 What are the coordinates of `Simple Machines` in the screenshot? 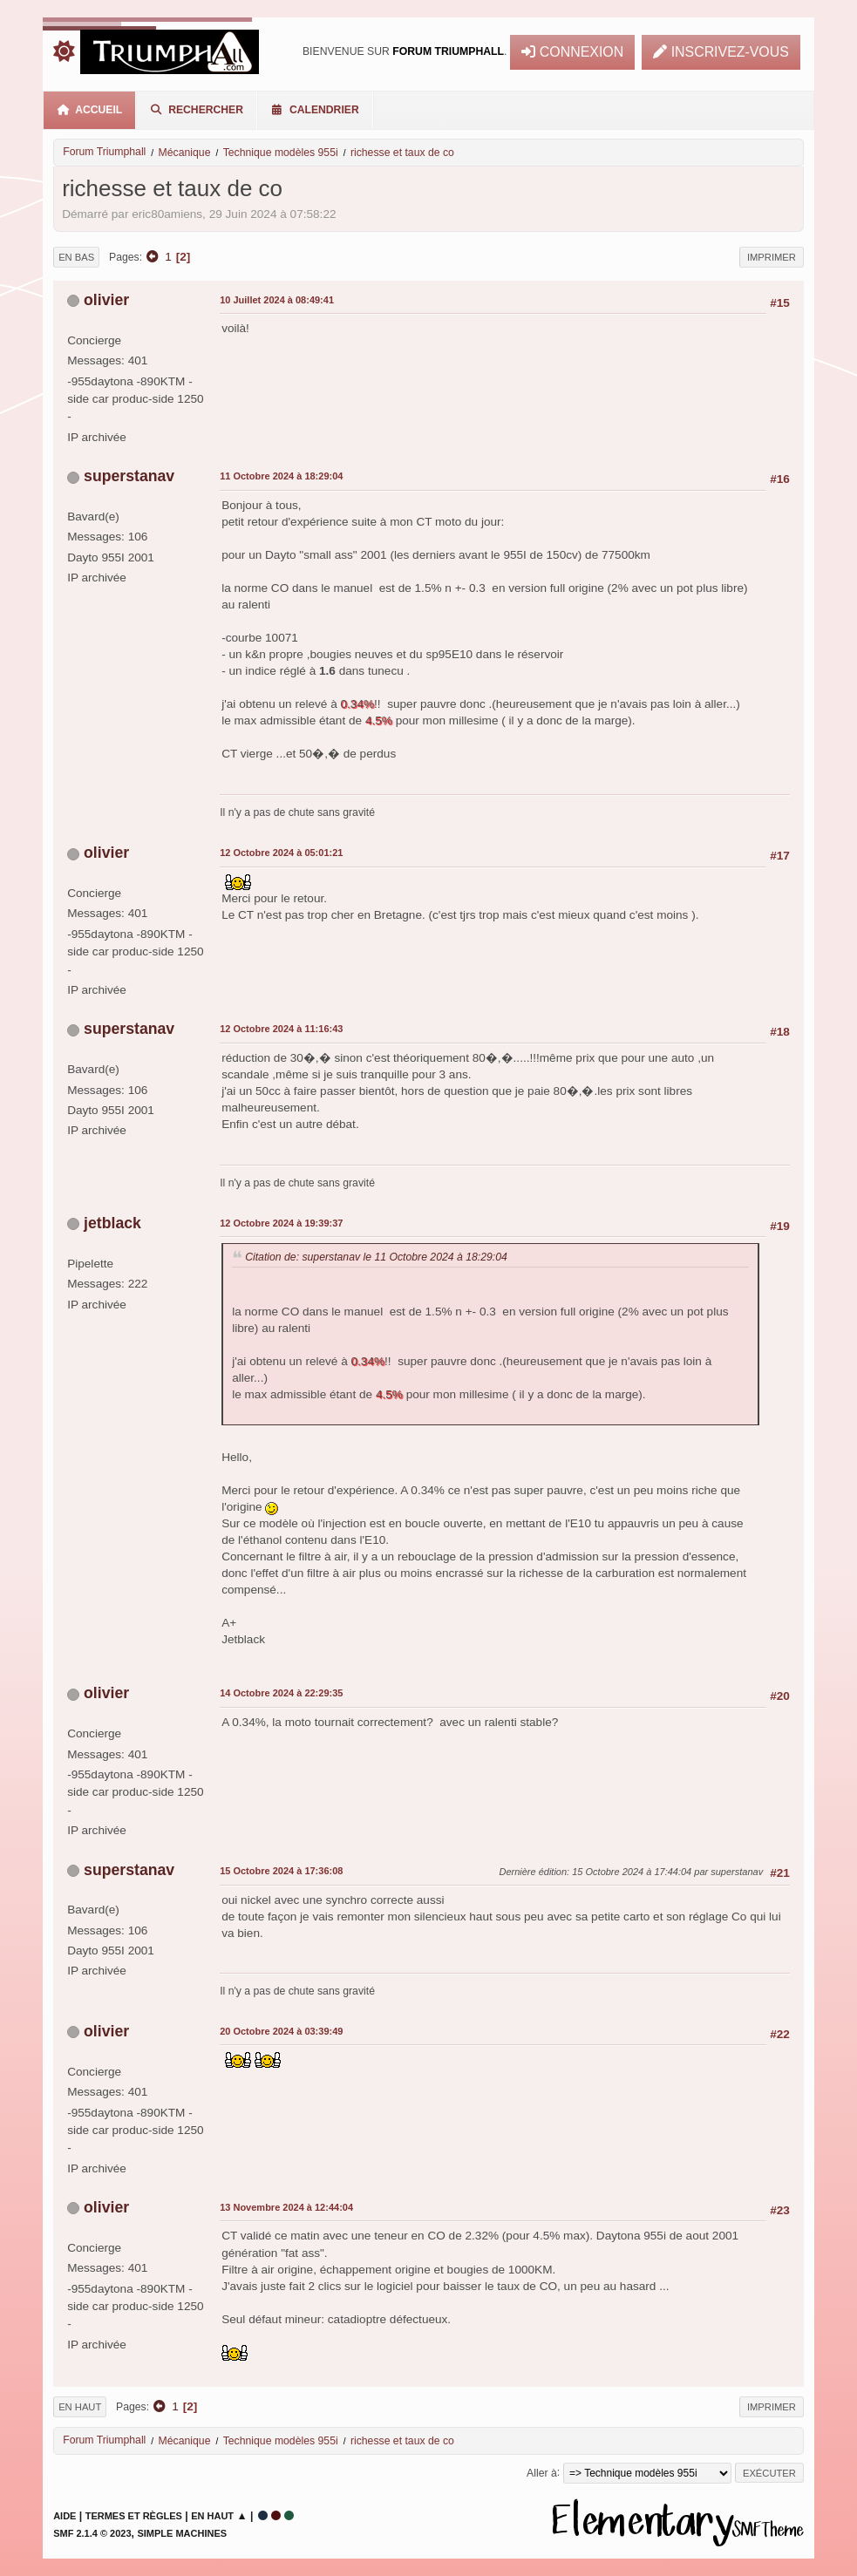 It's located at (182, 2533).